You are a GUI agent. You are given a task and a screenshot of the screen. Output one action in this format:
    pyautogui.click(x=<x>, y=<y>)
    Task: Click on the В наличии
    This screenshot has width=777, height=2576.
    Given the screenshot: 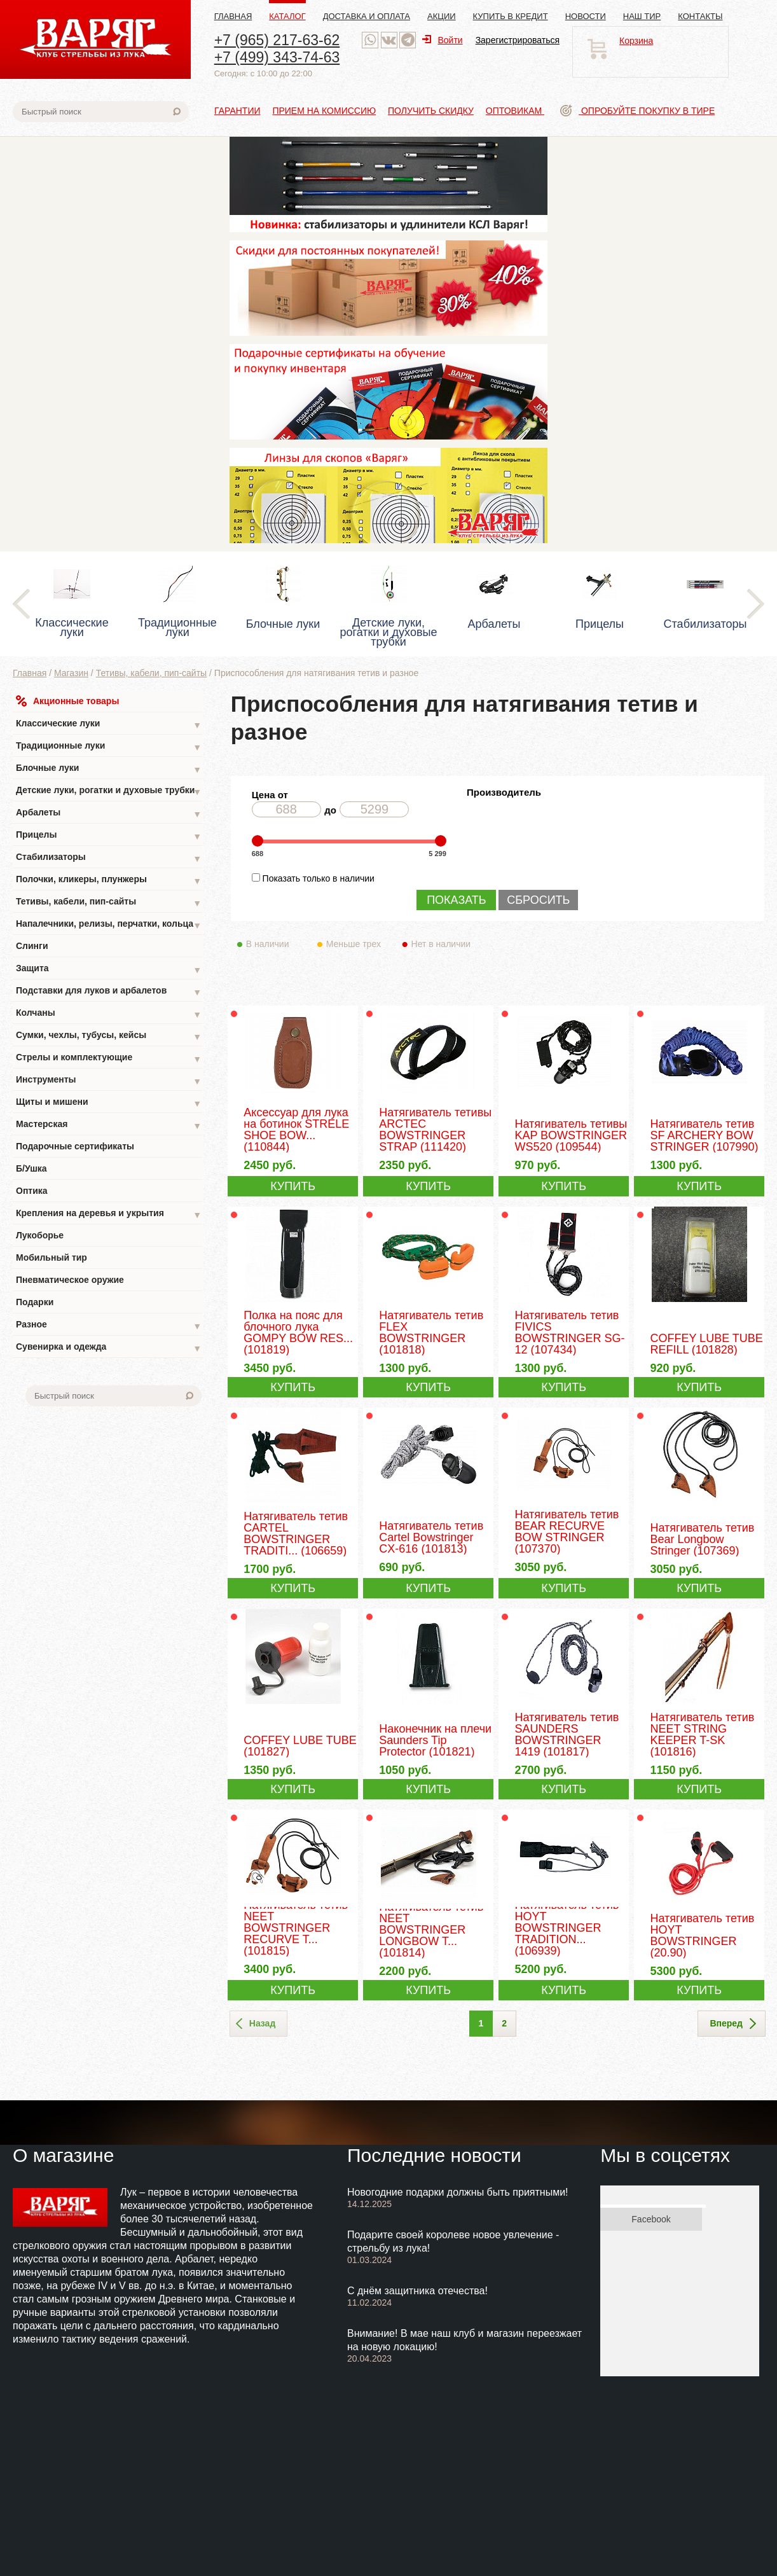 What is the action you would take?
    pyautogui.click(x=276, y=944)
    